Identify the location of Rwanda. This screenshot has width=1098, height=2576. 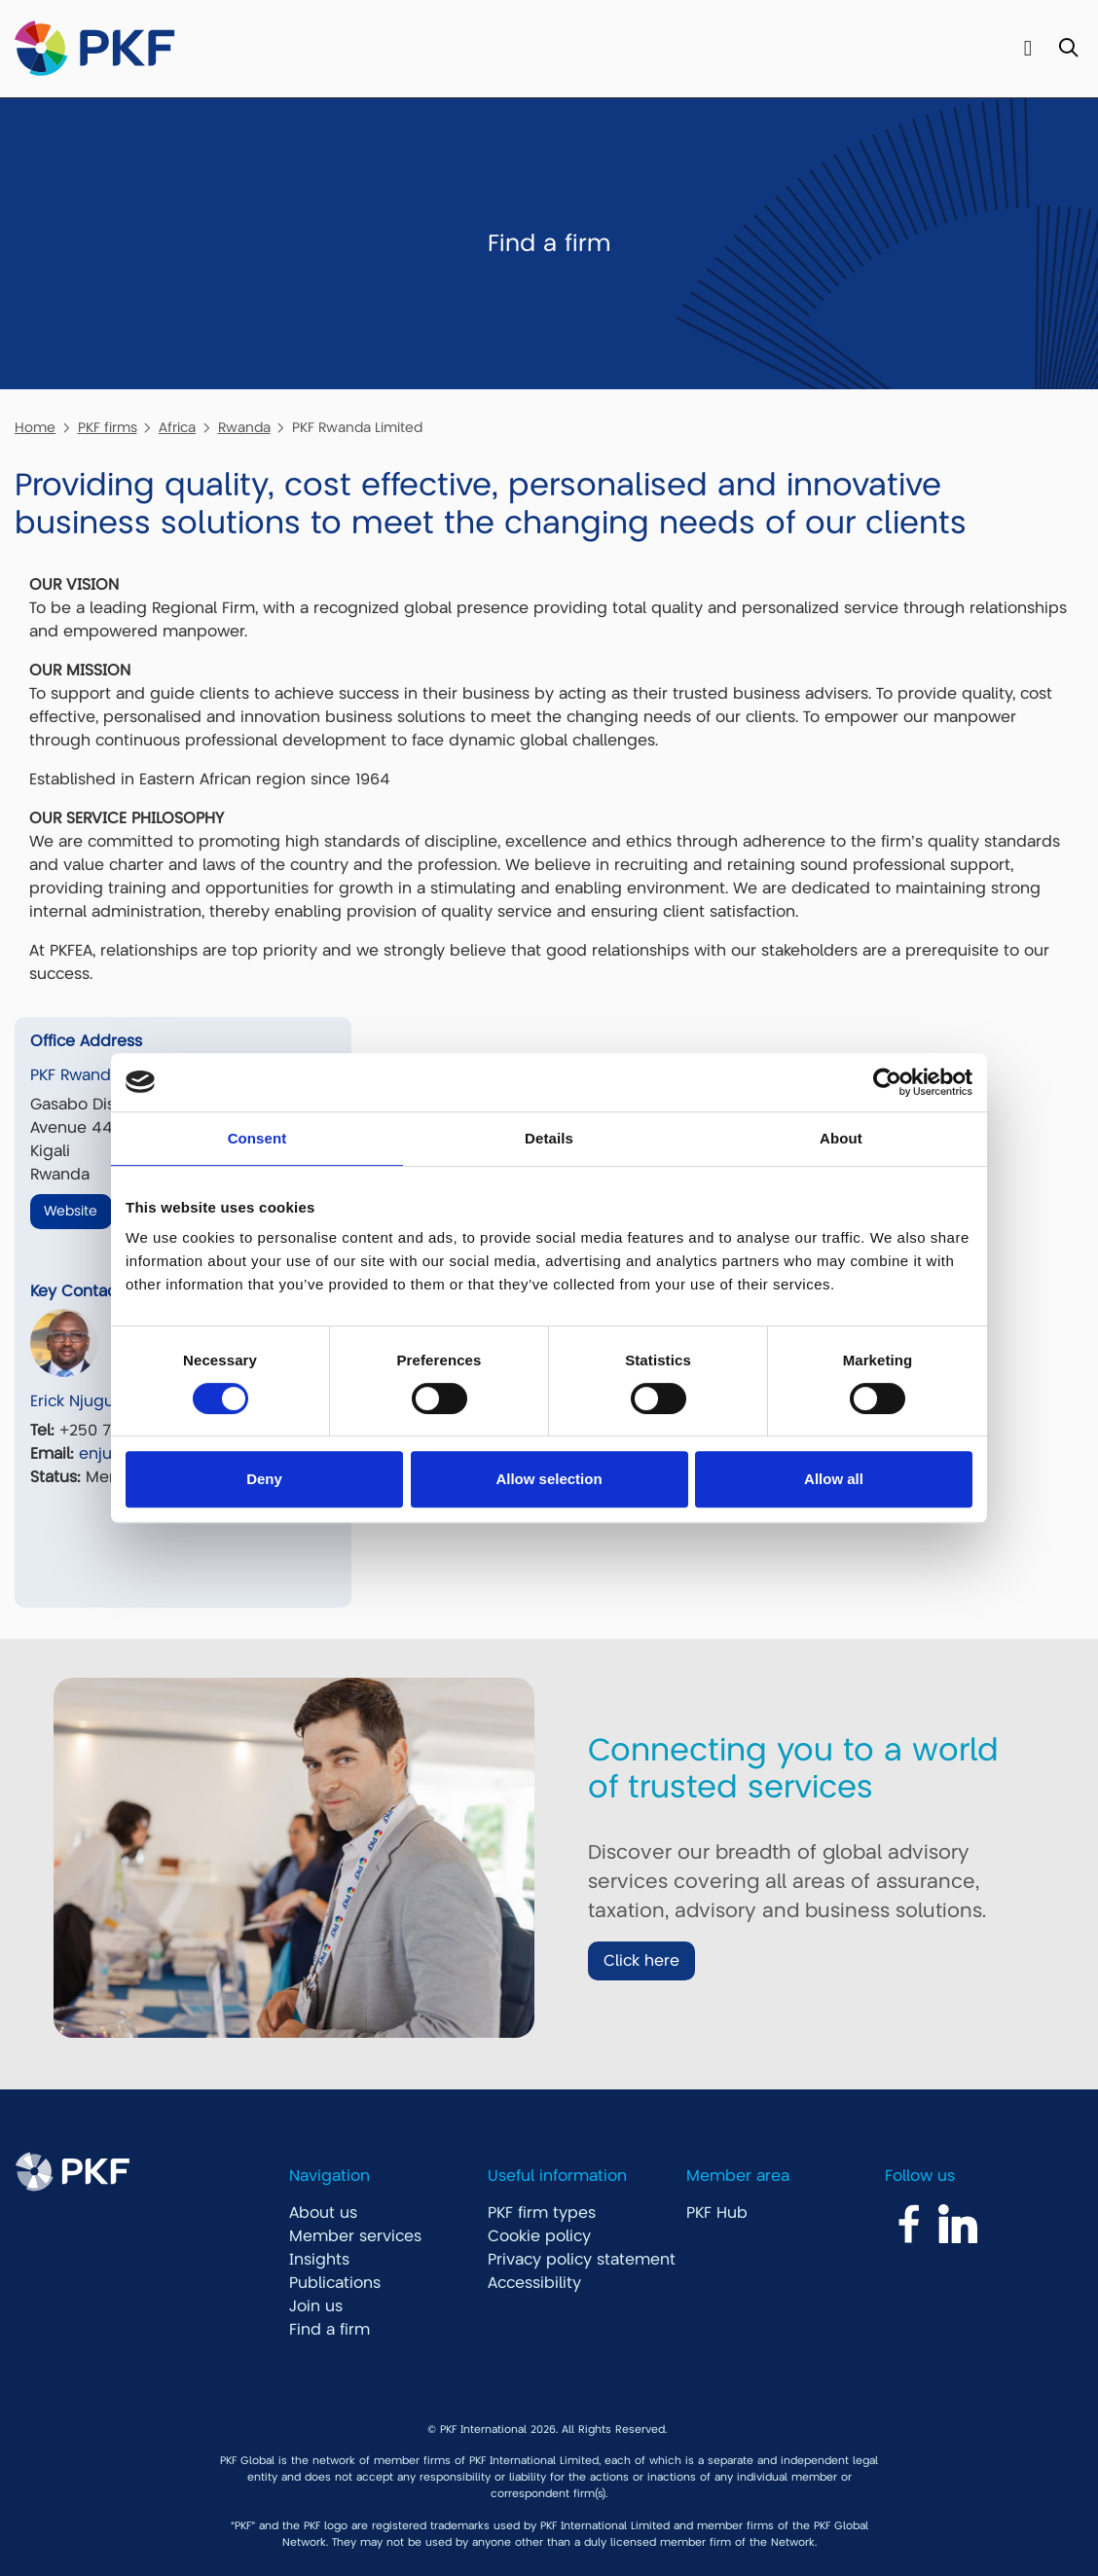
(244, 427).